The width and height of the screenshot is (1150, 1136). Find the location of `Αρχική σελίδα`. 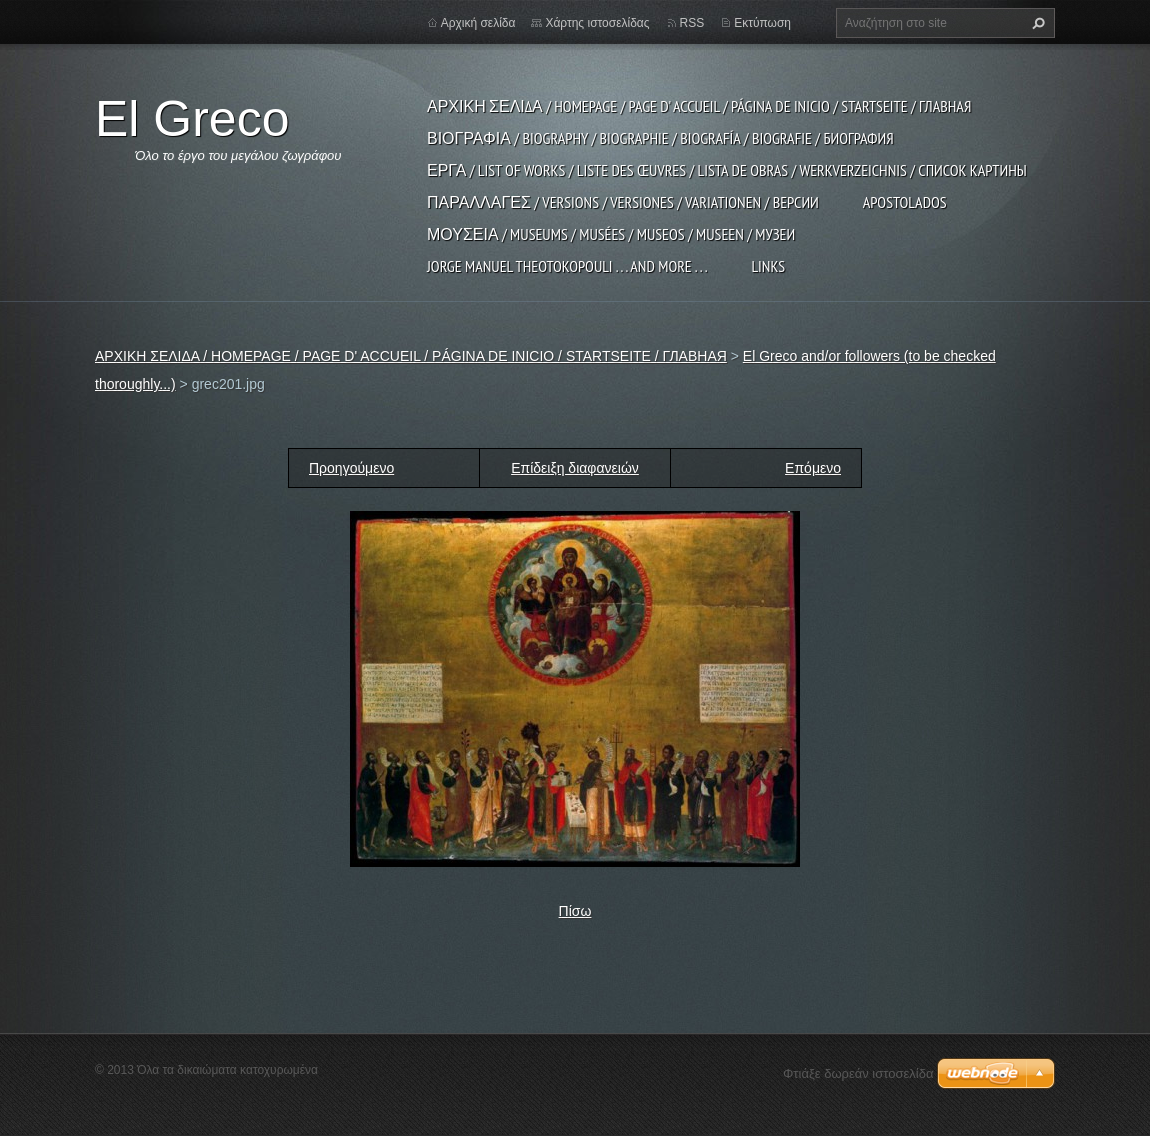

Αρχική σελίδα is located at coordinates (478, 23).